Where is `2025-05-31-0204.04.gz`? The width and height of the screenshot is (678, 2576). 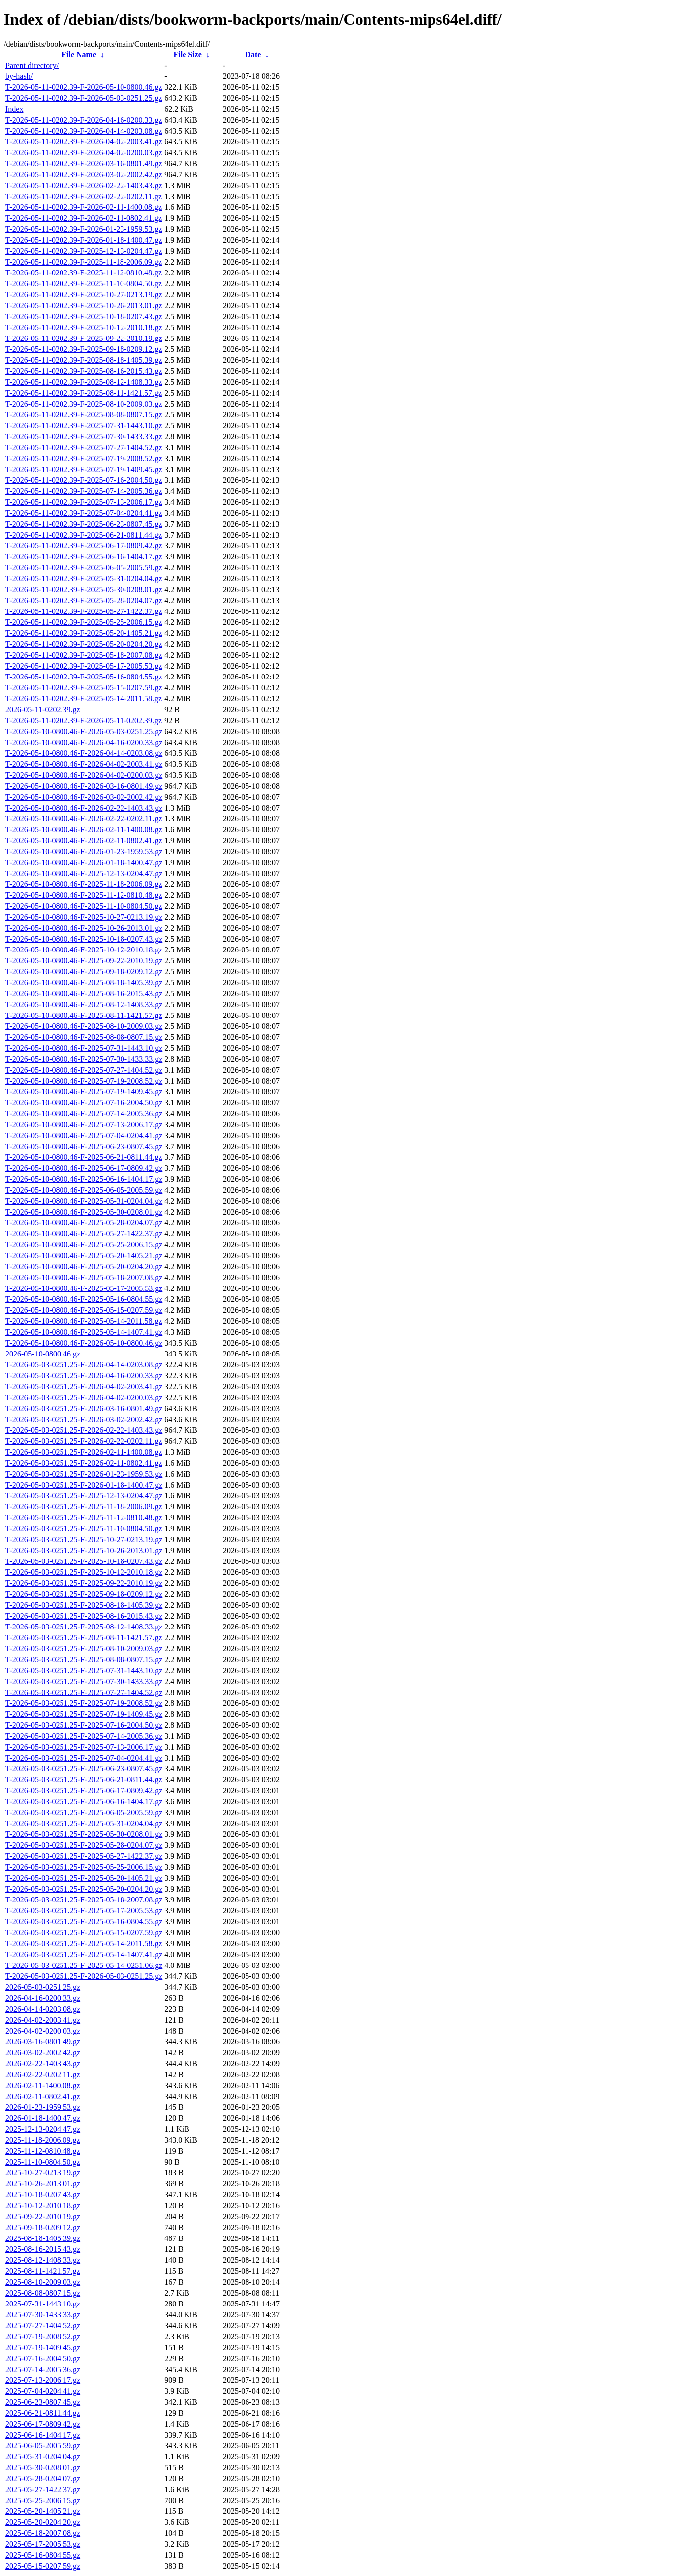 2025-05-31-0204.04.gz is located at coordinates (42, 2456).